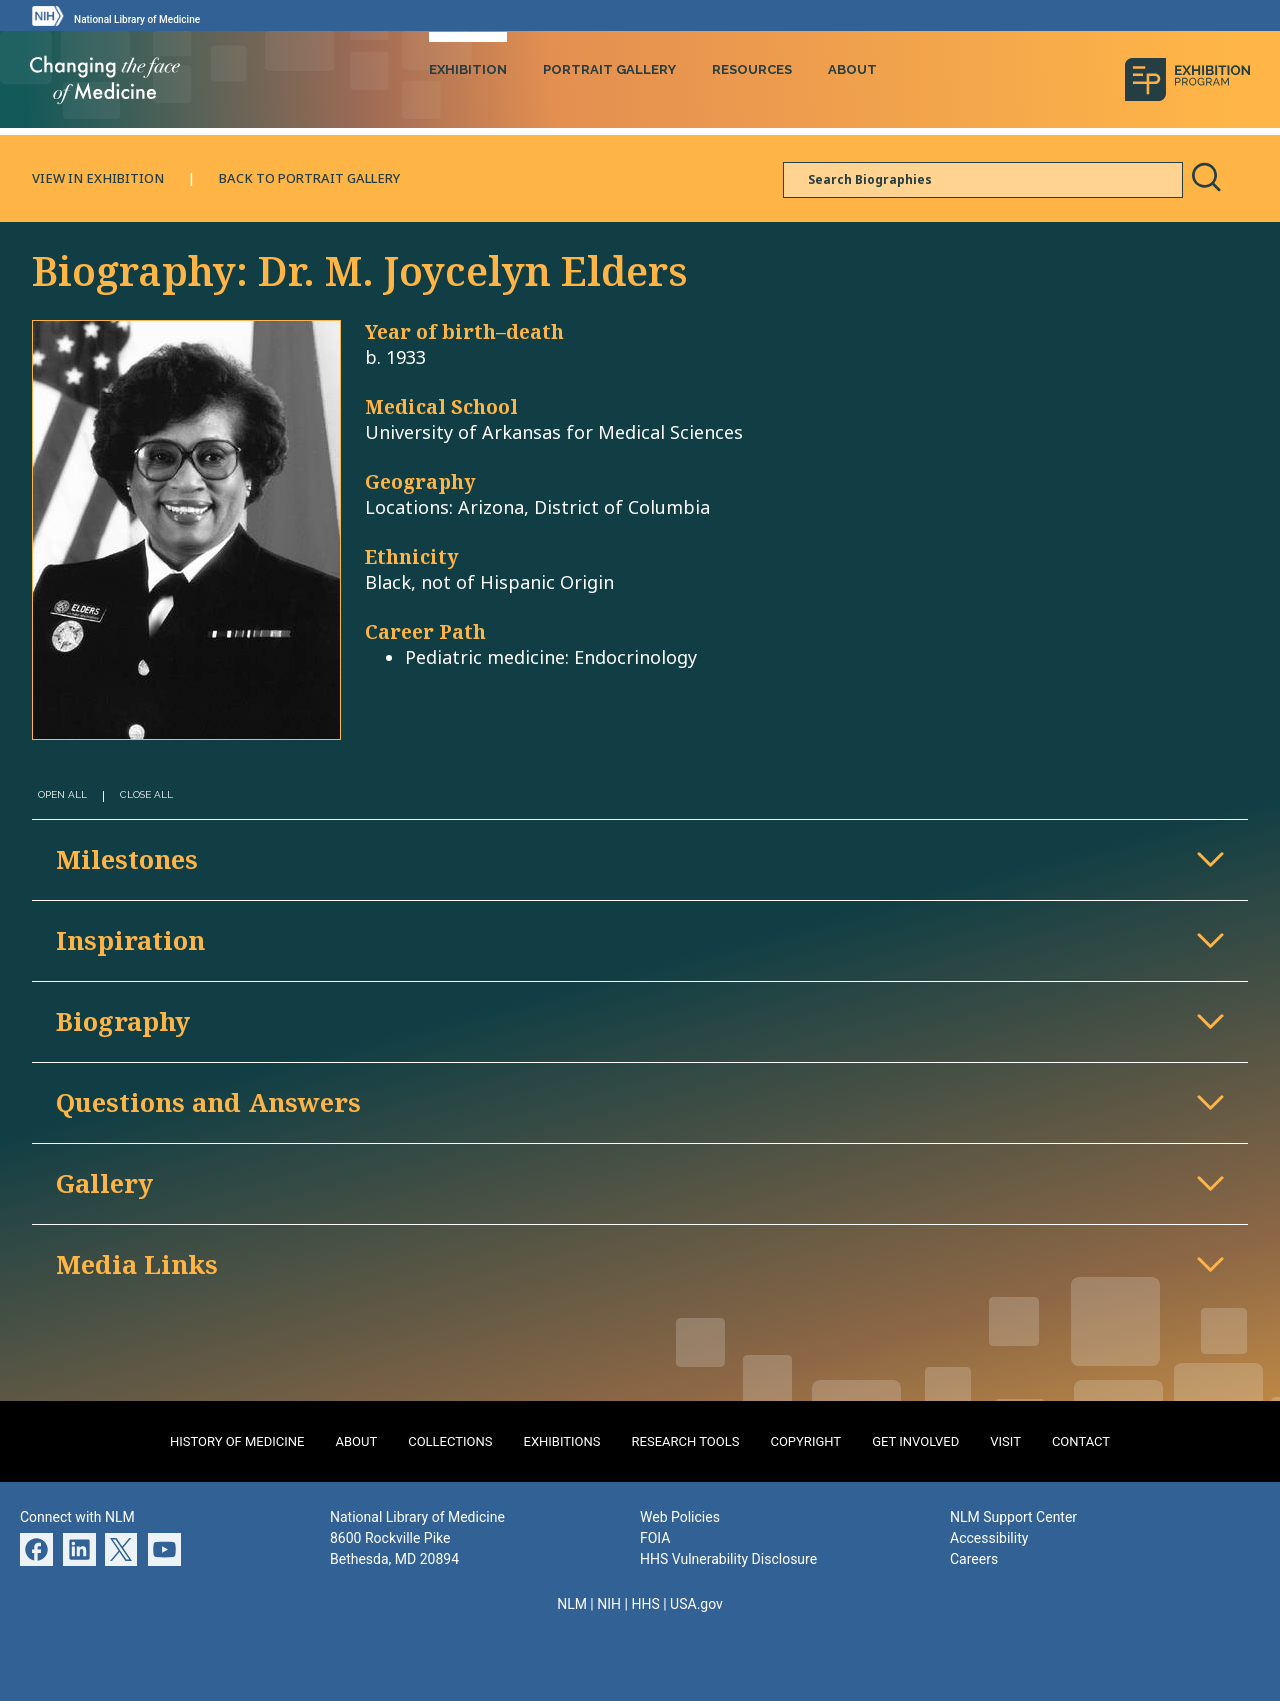 The height and width of the screenshot is (1701, 1280). I want to click on USA.gov, so click(696, 1602).